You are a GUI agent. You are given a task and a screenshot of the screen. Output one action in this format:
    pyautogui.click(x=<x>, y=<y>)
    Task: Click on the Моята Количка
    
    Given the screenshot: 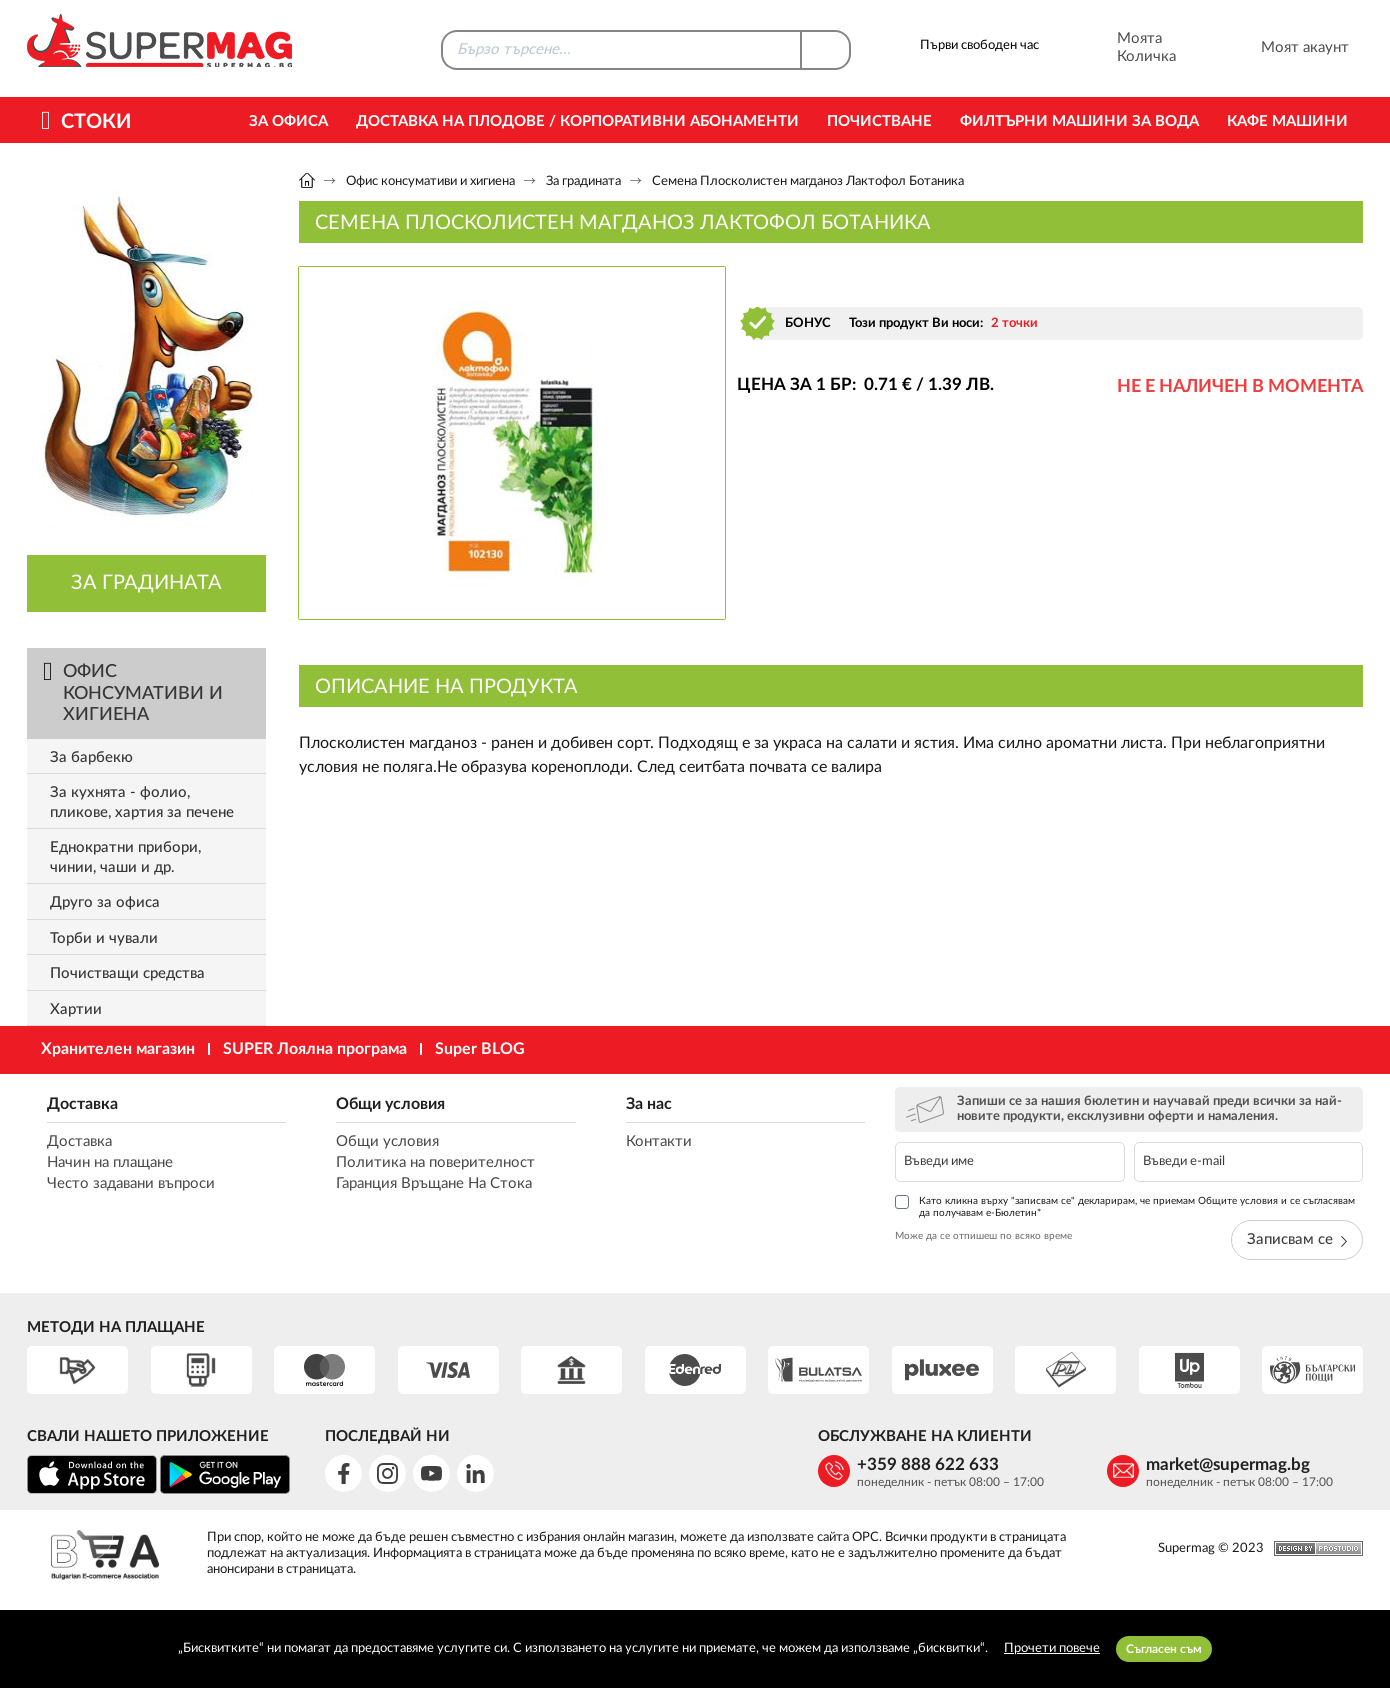 What is the action you would take?
    pyautogui.click(x=1119, y=48)
    